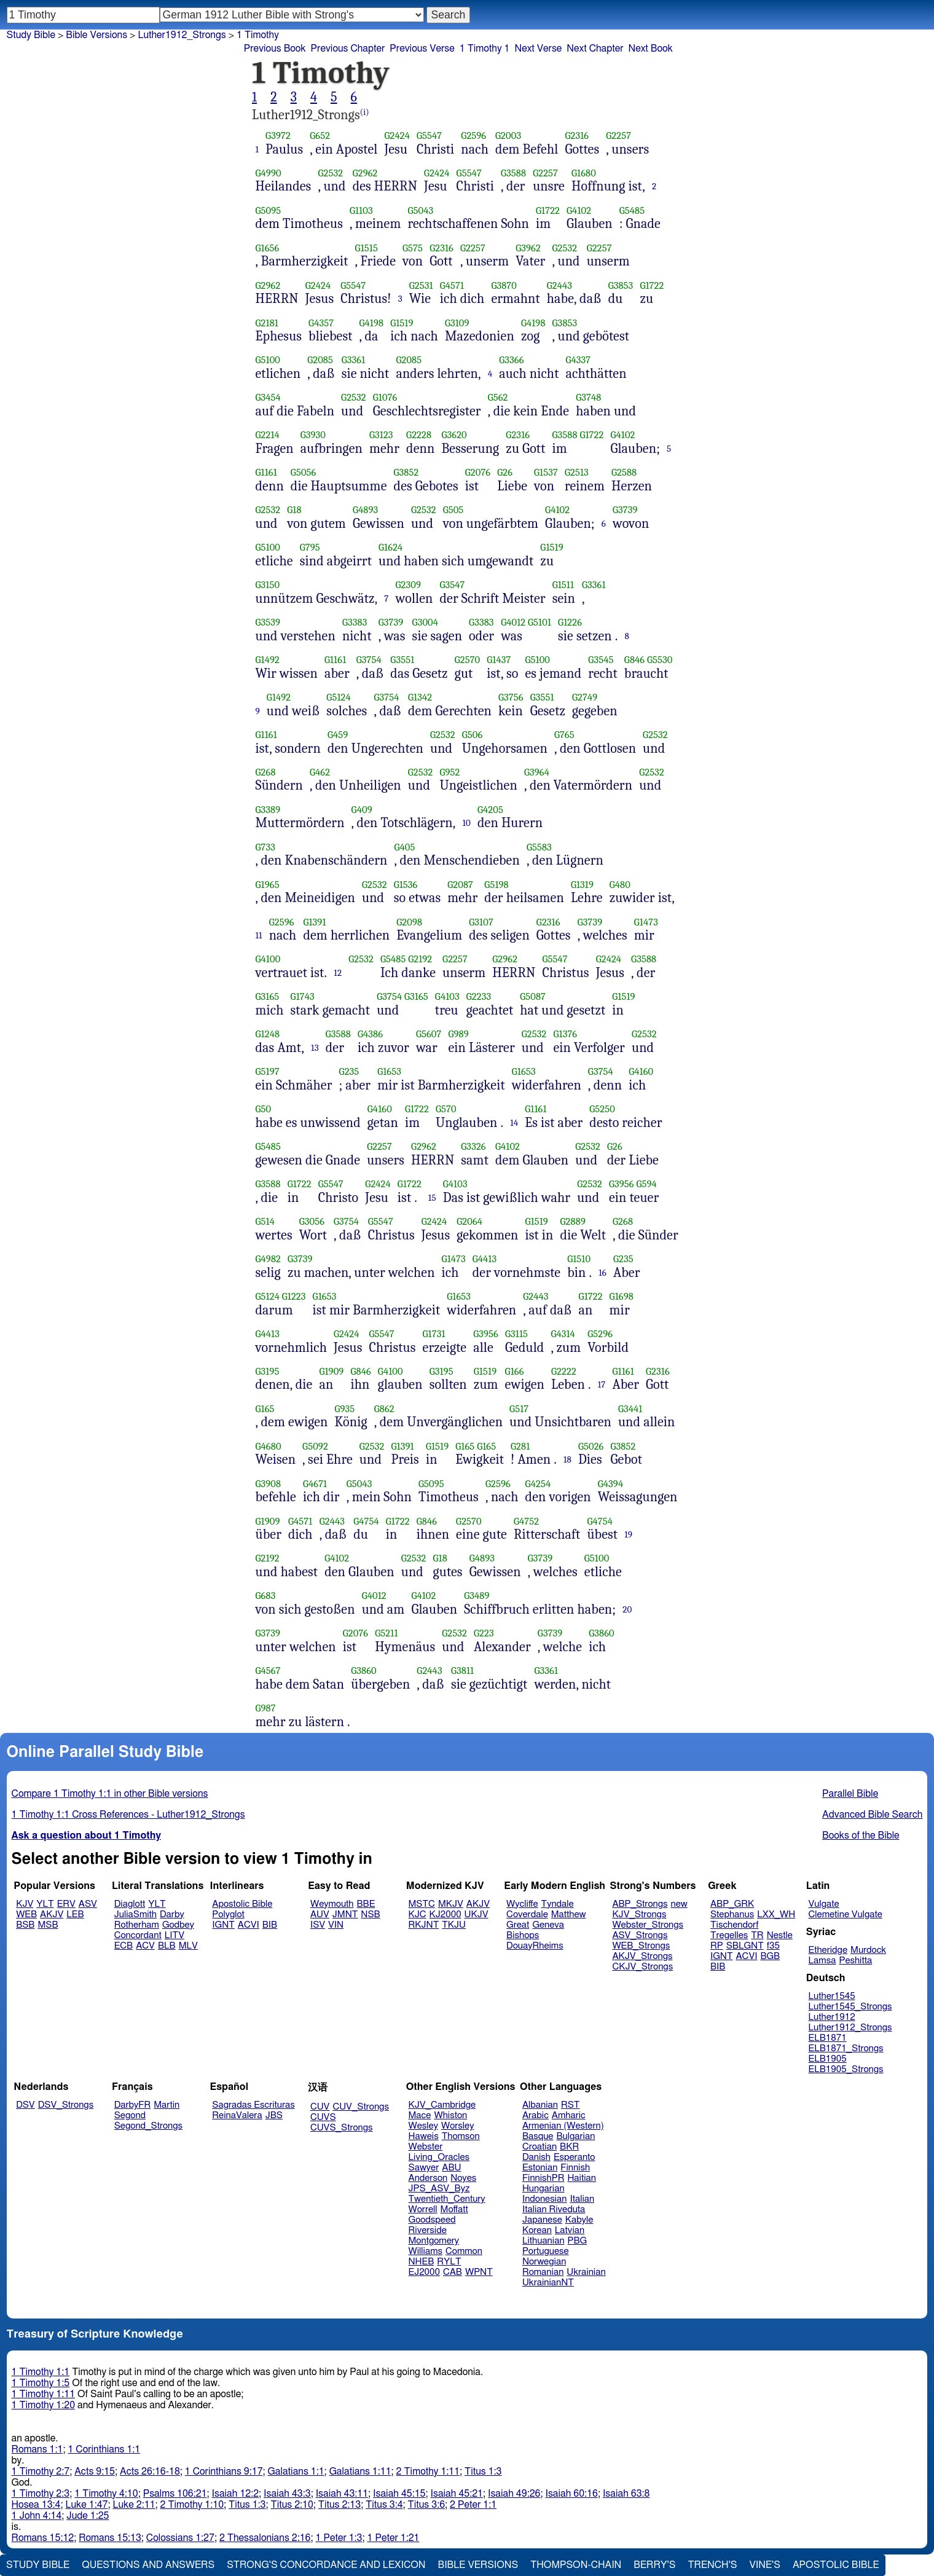 The image size is (934, 2576). I want to click on G1473, so click(646, 922).